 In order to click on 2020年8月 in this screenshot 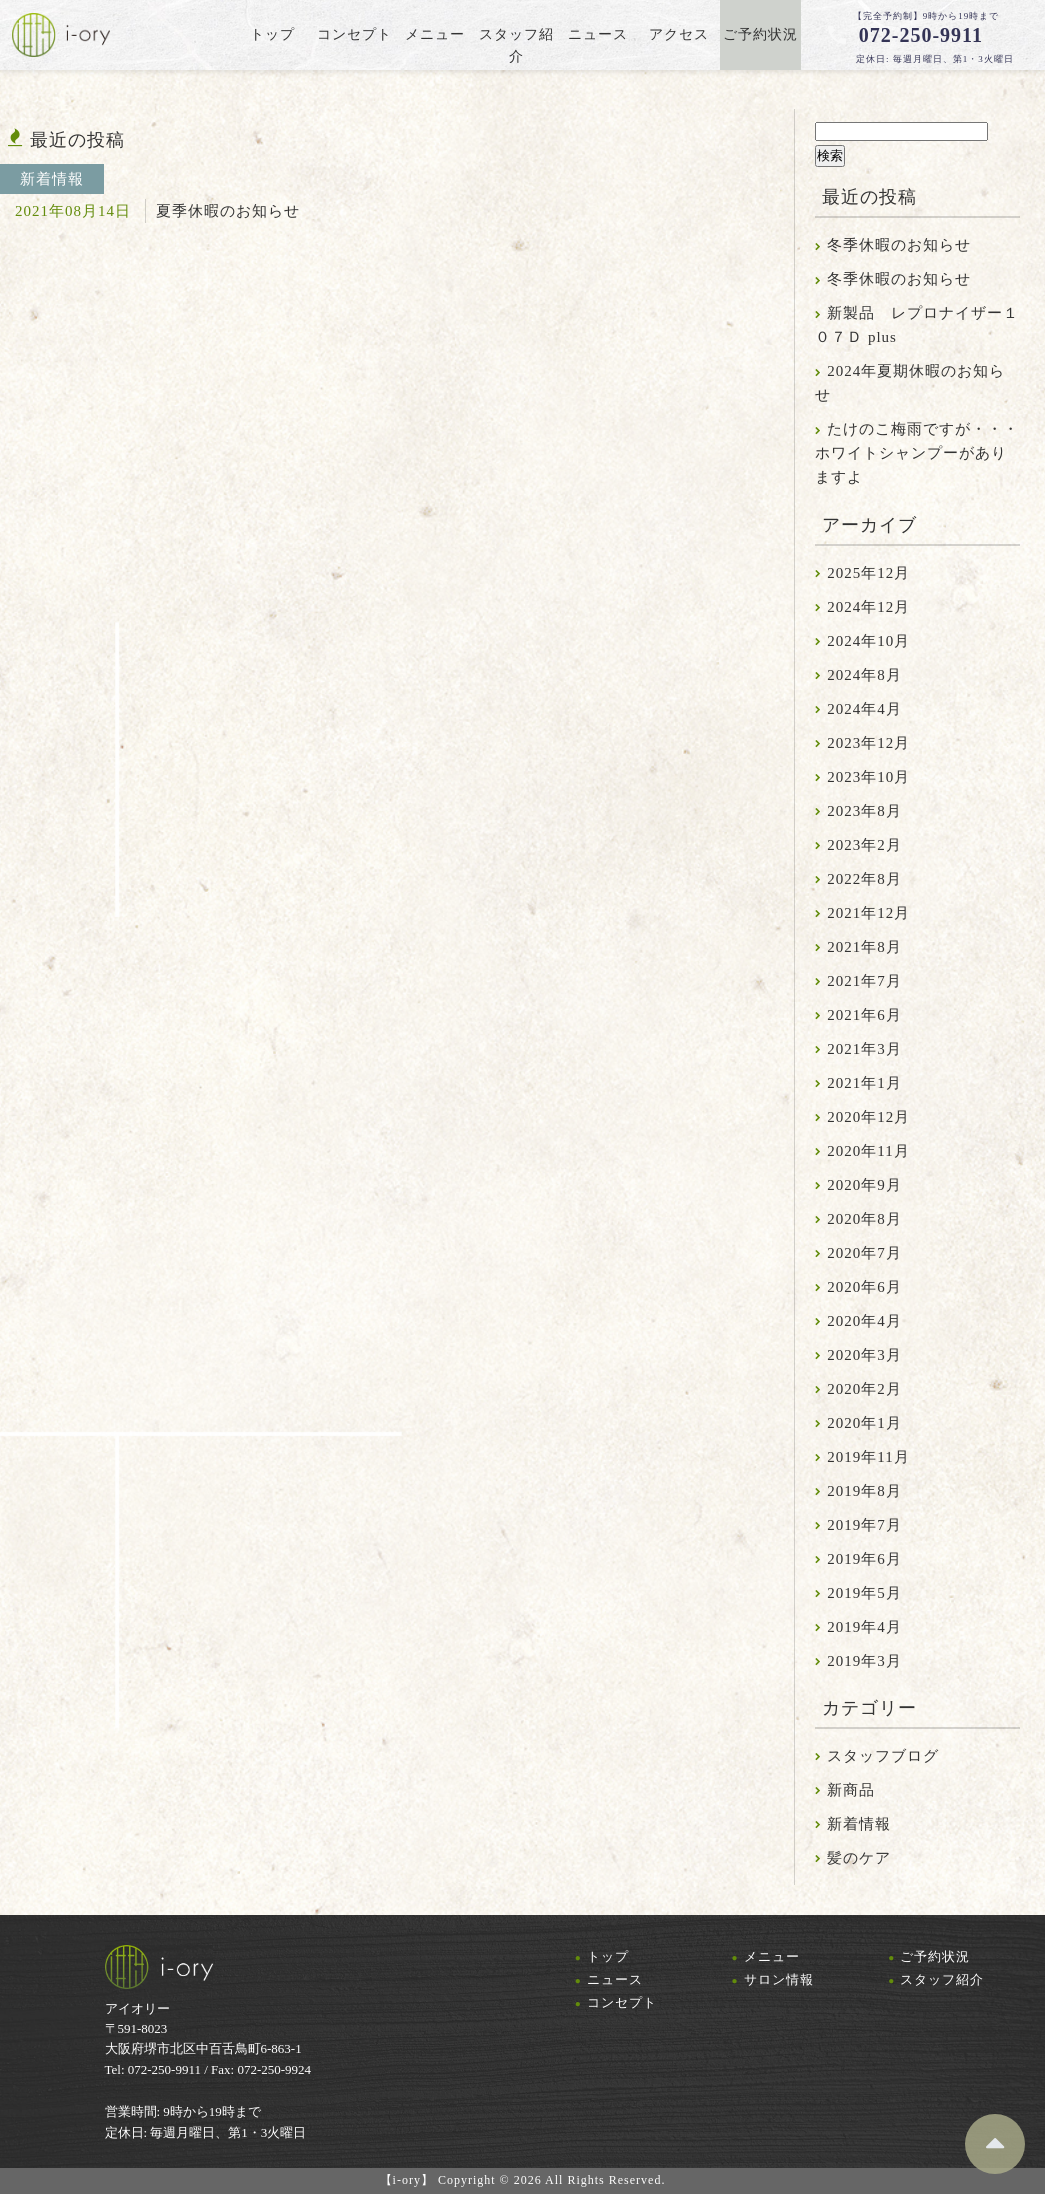, I will do `click(864, 1219)`.